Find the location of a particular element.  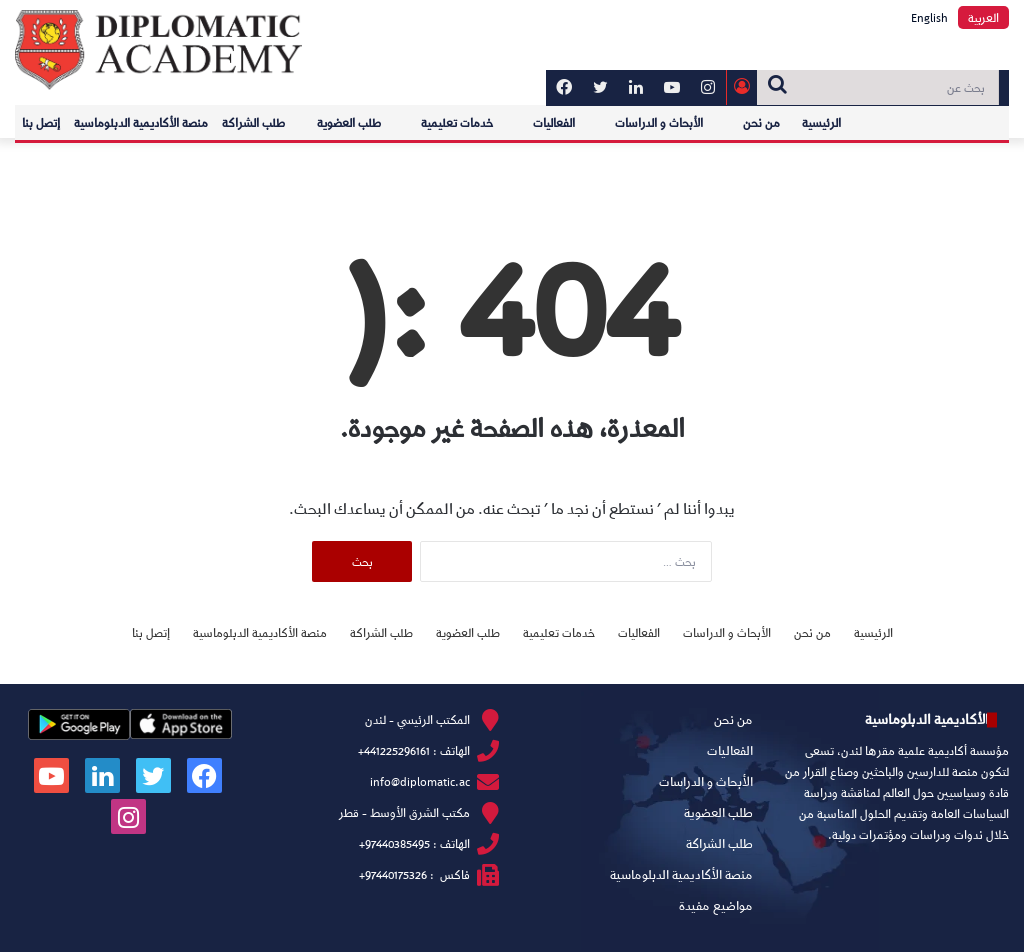

مواضيع مفيدة is located at coordinates (716, 905).